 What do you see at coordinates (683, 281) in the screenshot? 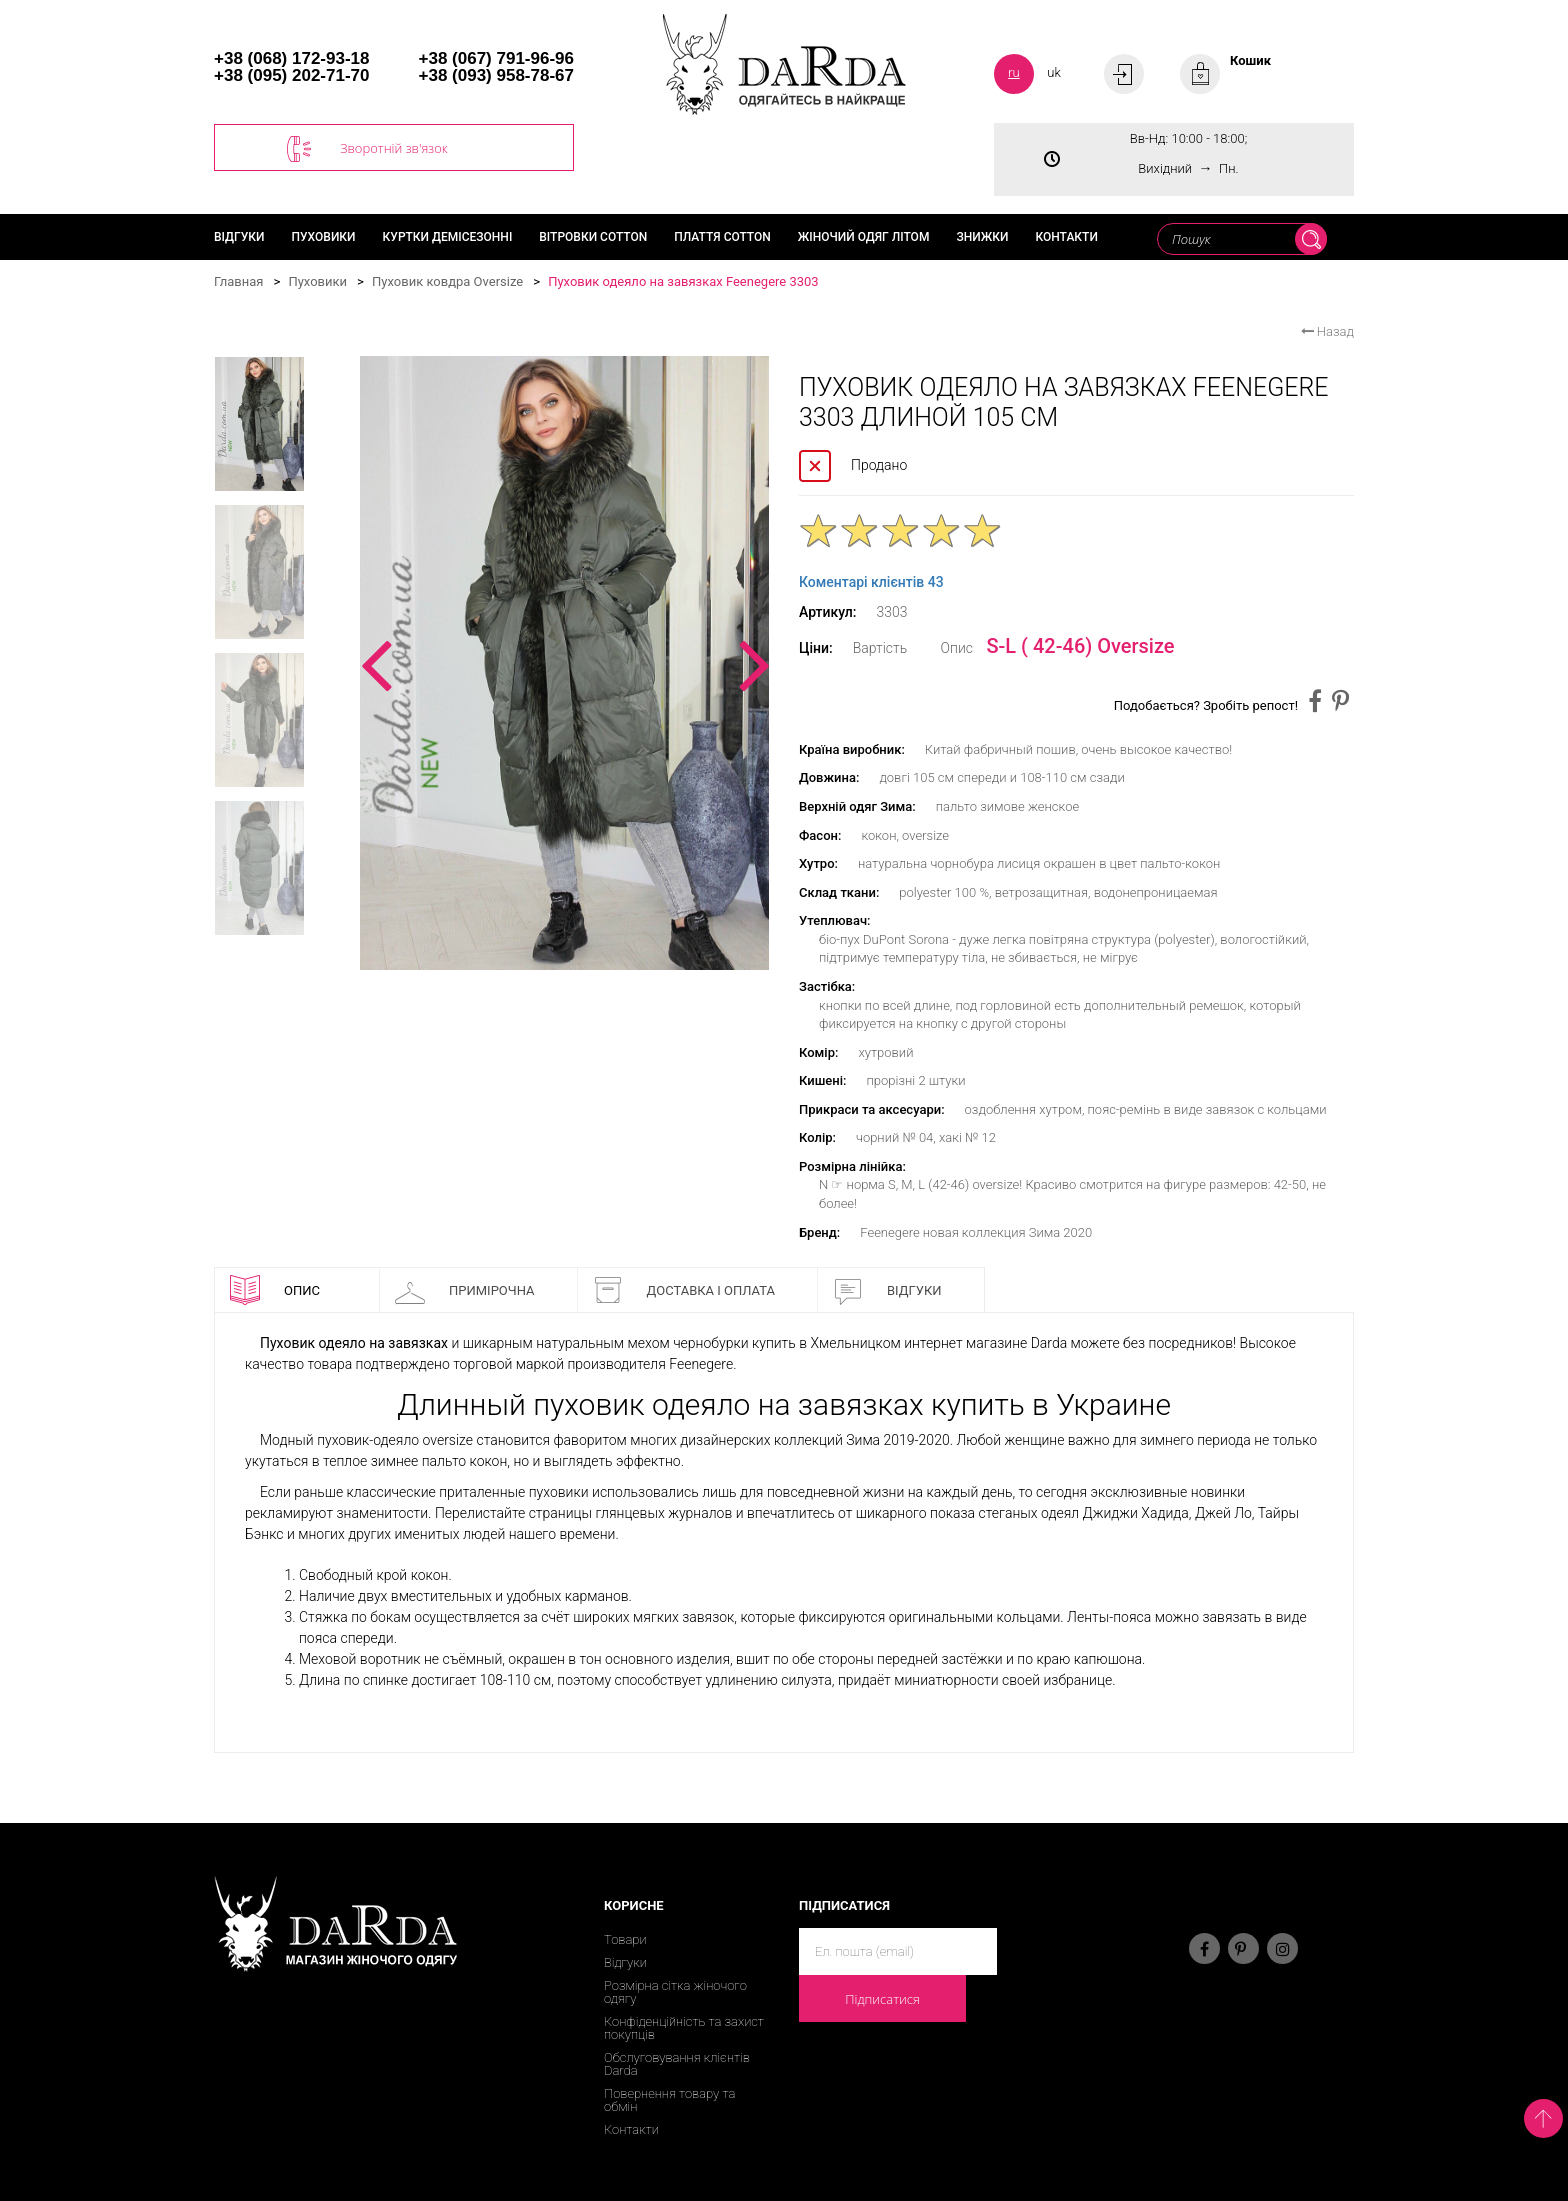
I see `Пуховик одеяло на завязках Feenegere 3303` at bounding box center [683, 281].